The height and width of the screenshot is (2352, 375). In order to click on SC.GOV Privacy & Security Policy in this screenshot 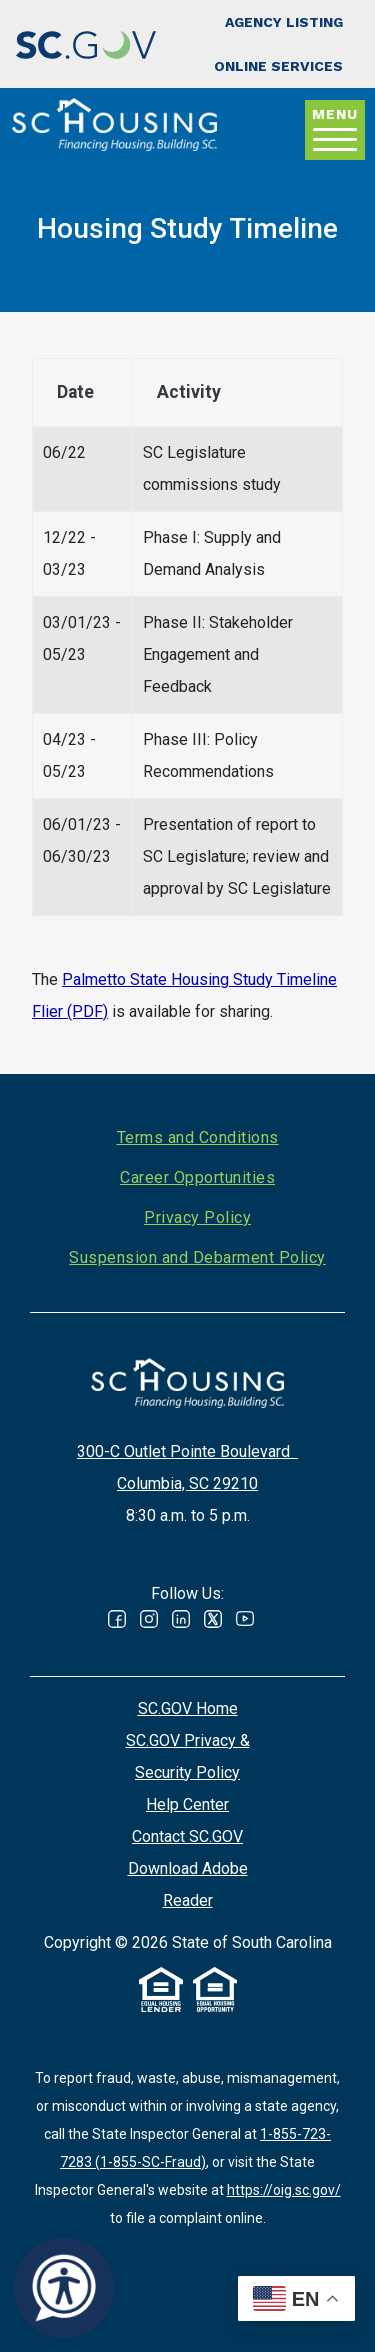, I will do `click(188, 1756)`.